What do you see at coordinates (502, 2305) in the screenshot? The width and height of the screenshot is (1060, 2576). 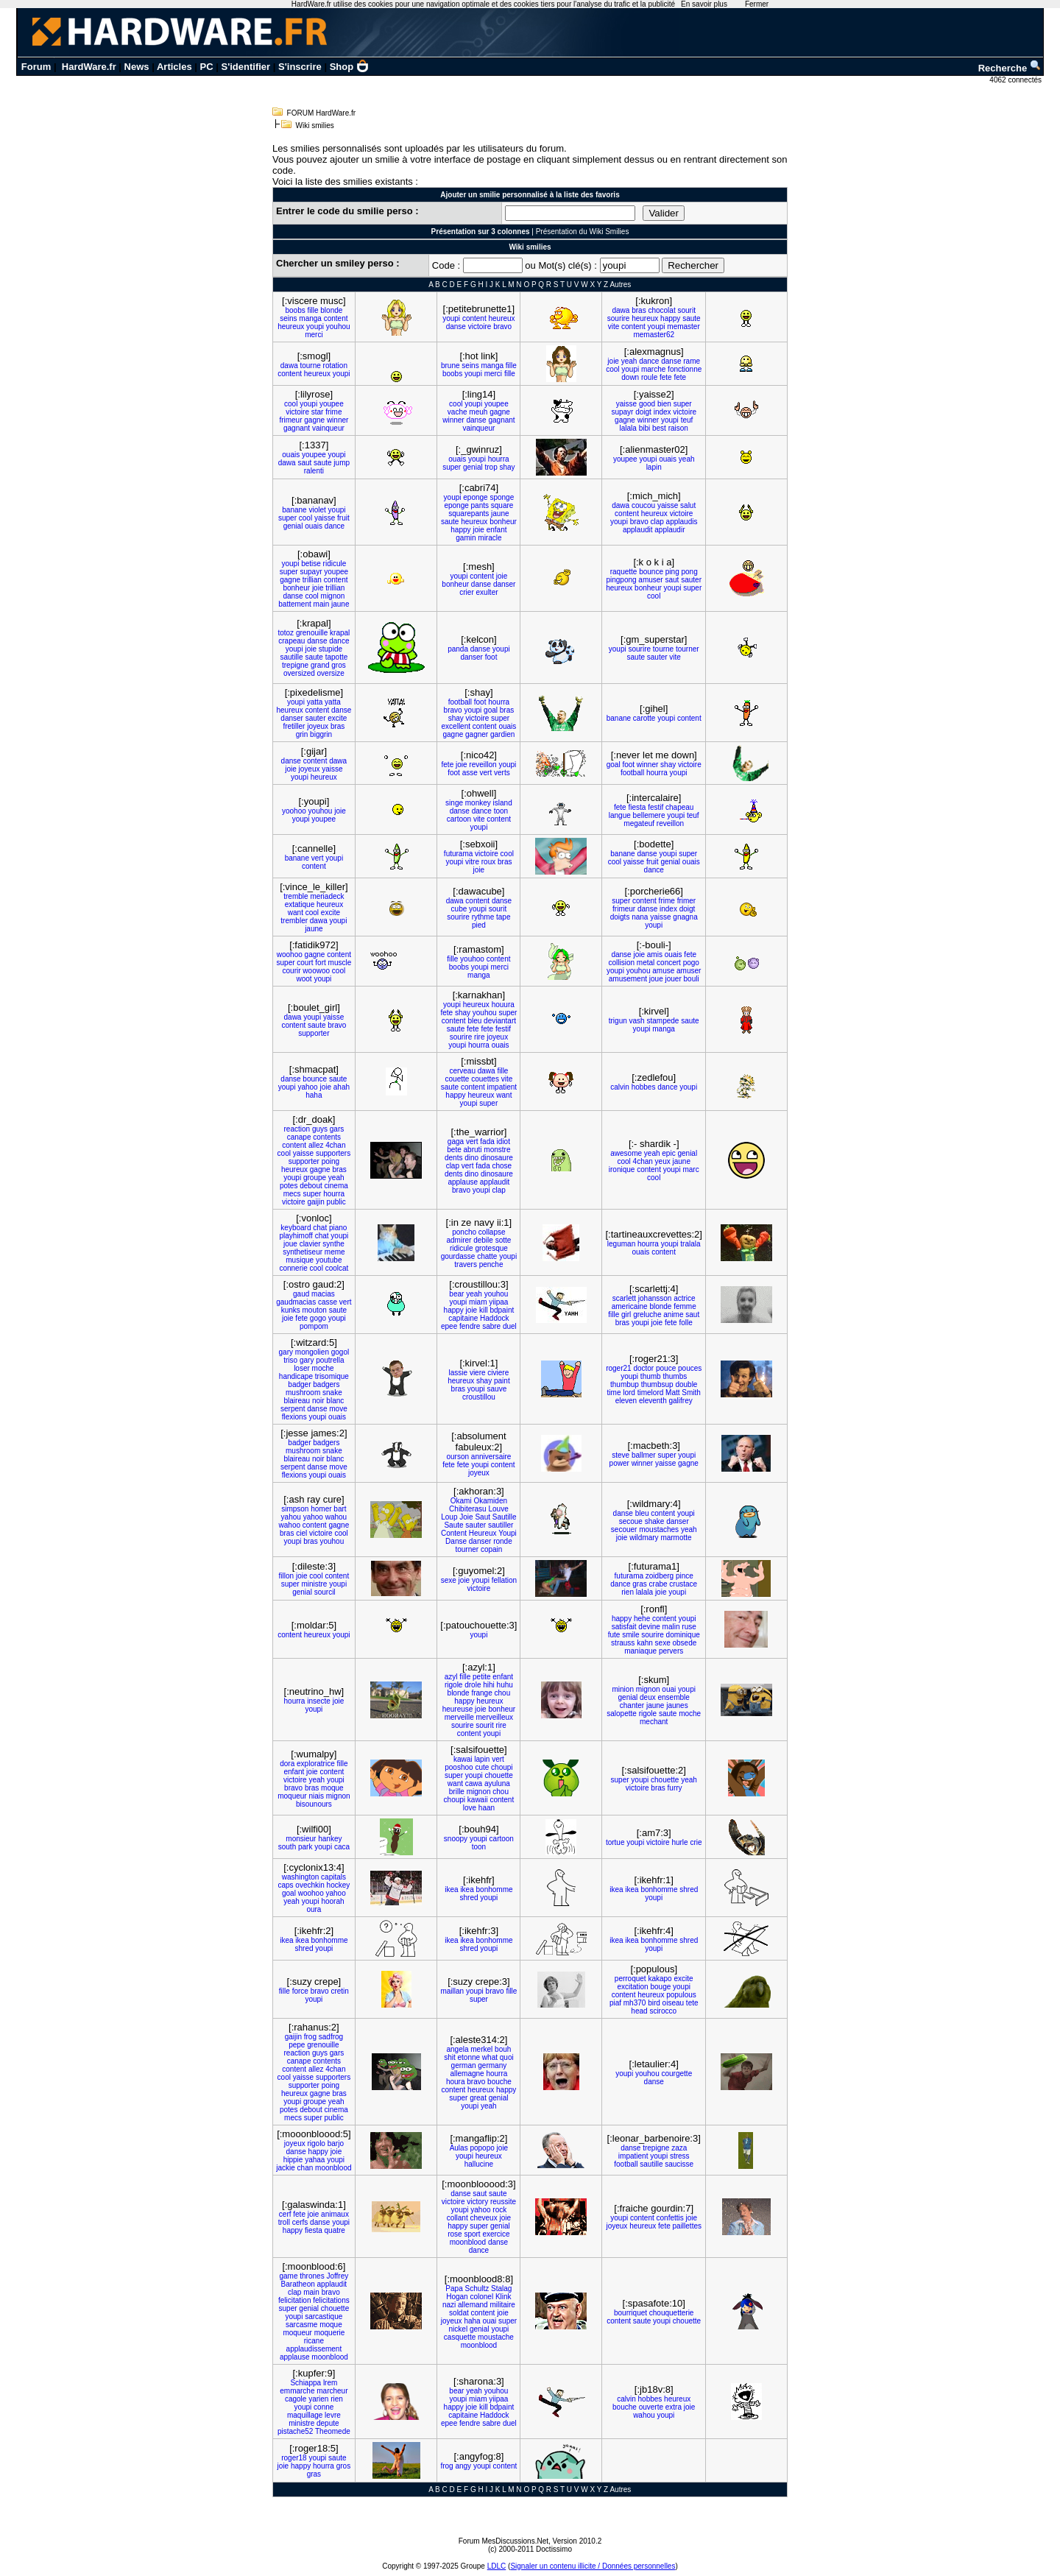 I see `militaire` at bounding box center [502, 2305].